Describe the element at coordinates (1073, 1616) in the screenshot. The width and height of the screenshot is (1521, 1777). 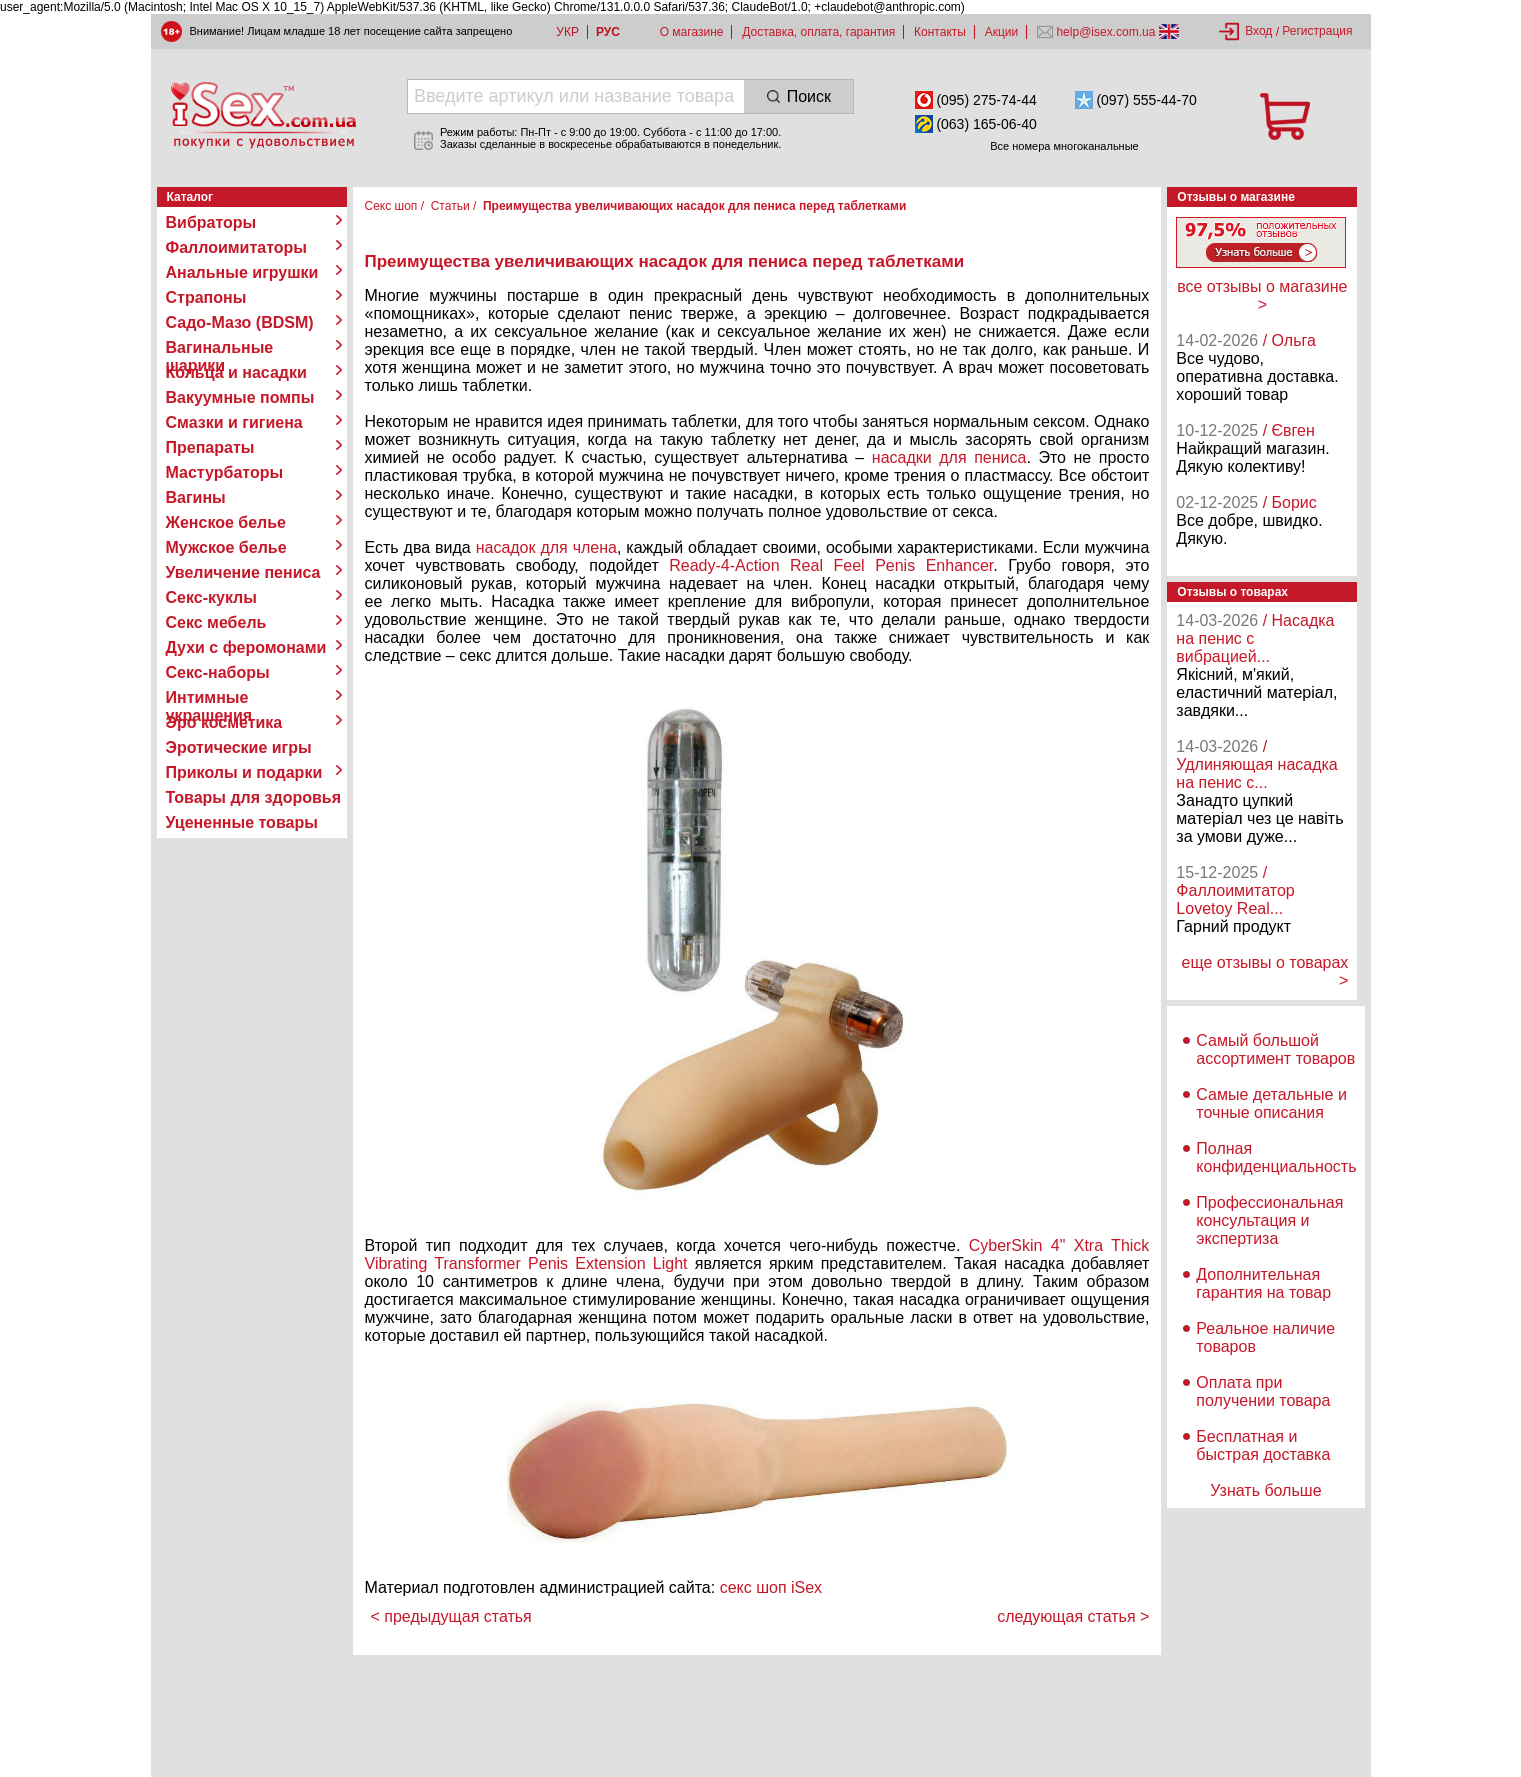
I see `следующая статья >` at that location.